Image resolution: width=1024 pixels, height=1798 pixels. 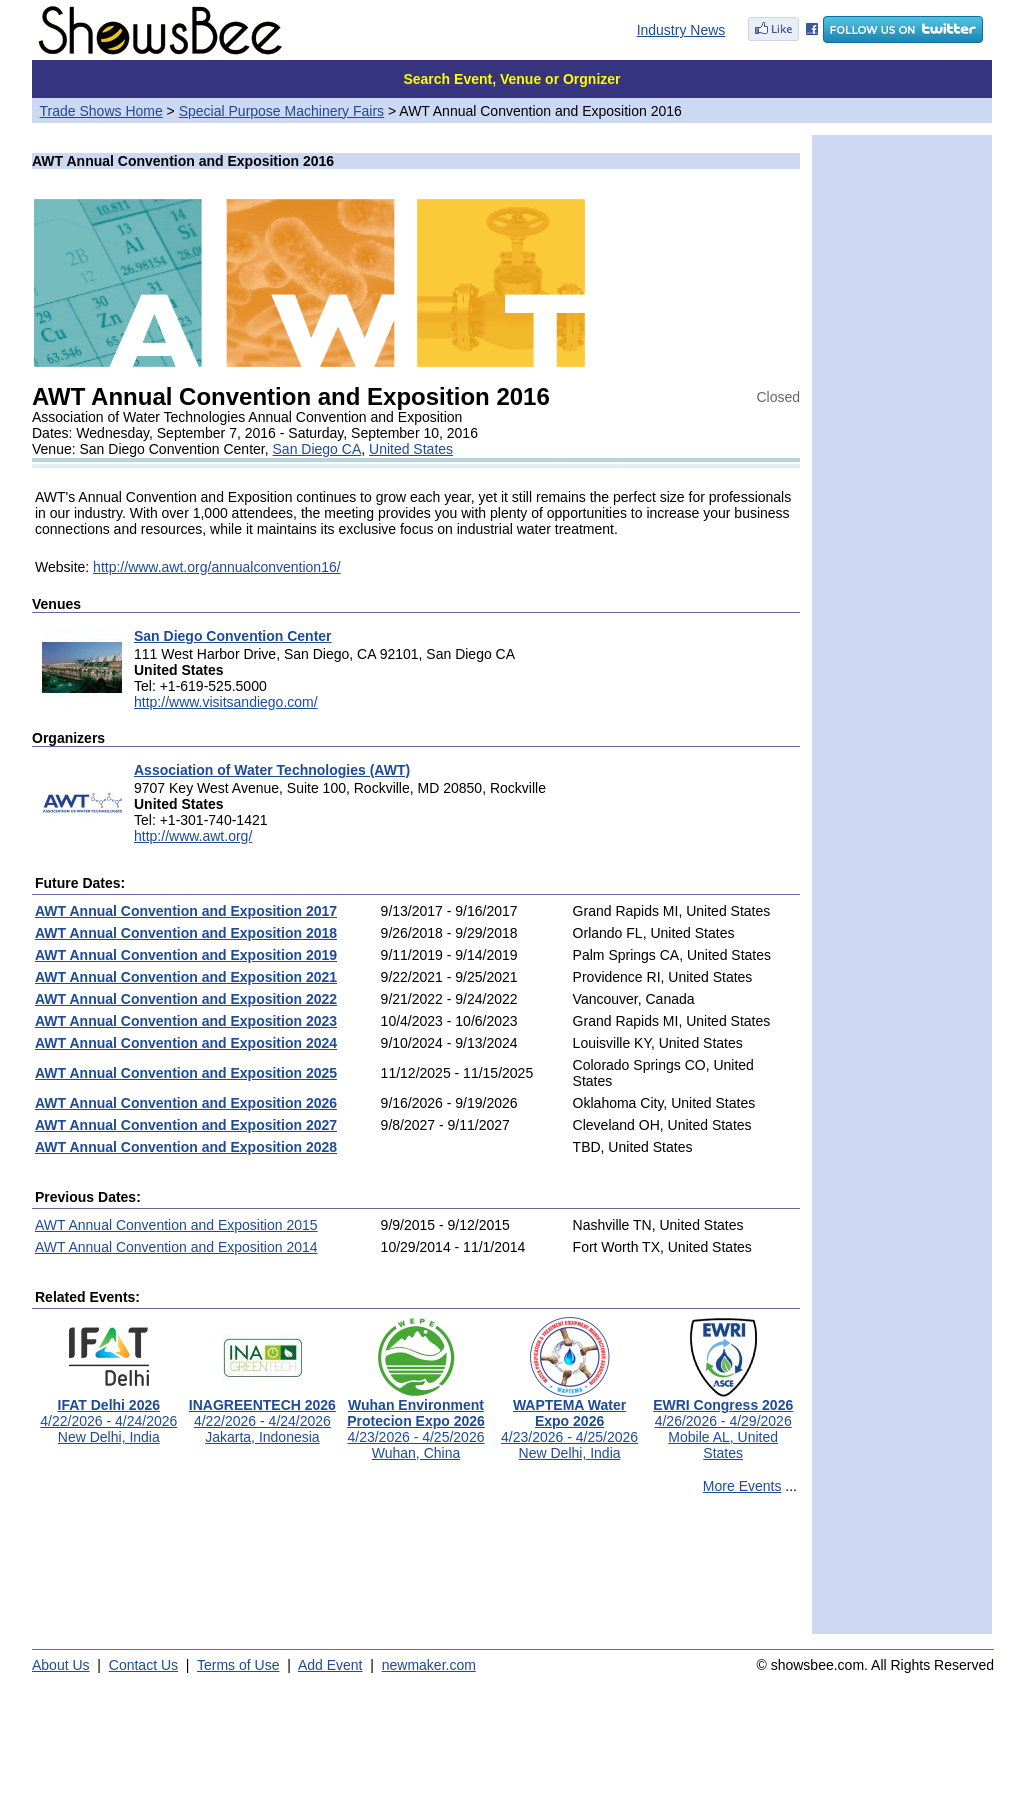 I want to click on AWT Annual Convention and Exposition 2021, so click(x=186, y=977).